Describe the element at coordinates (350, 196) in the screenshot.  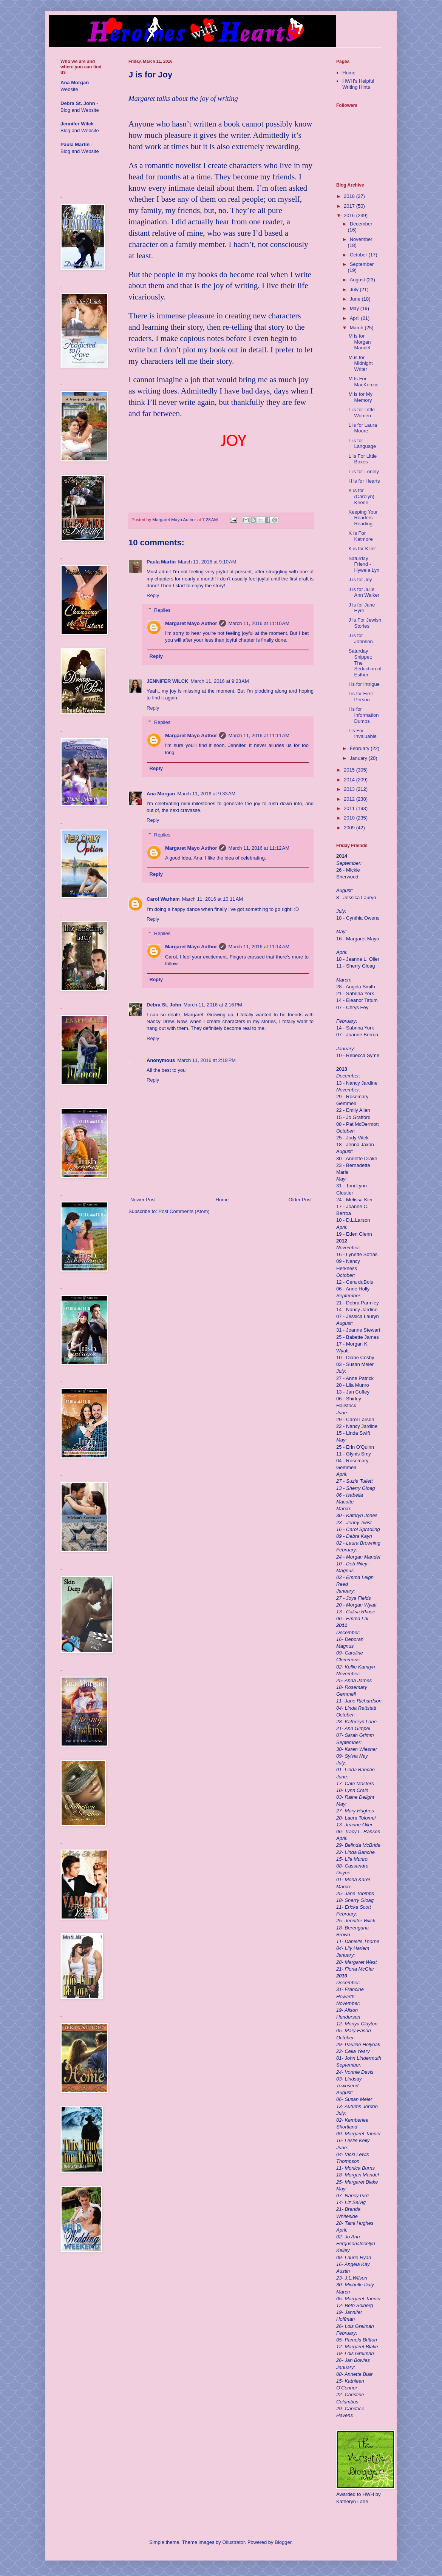
I see `2018` at that location.